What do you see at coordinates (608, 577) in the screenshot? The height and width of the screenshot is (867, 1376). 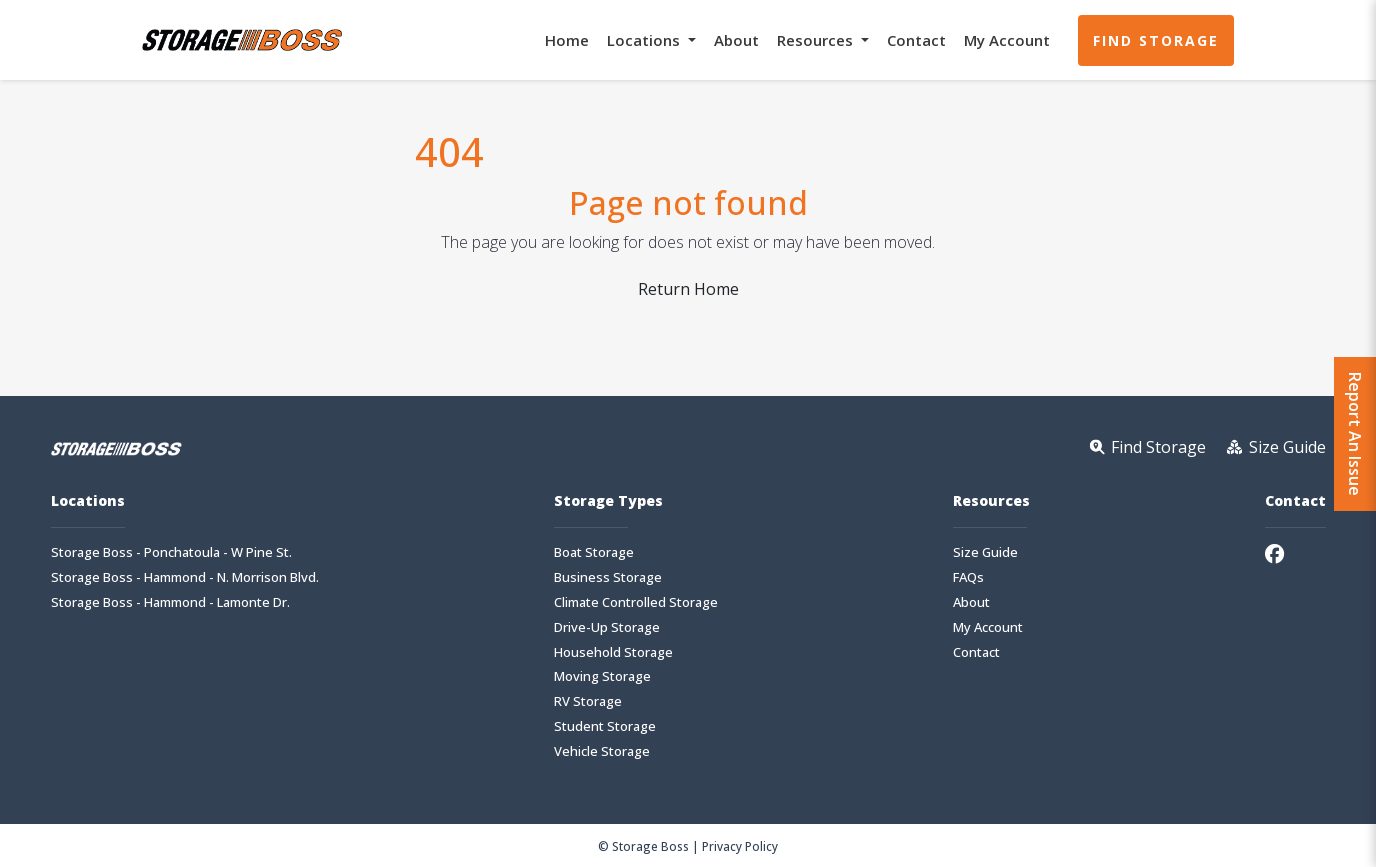 I see `Business Storage` at bounding box center [608, 577].